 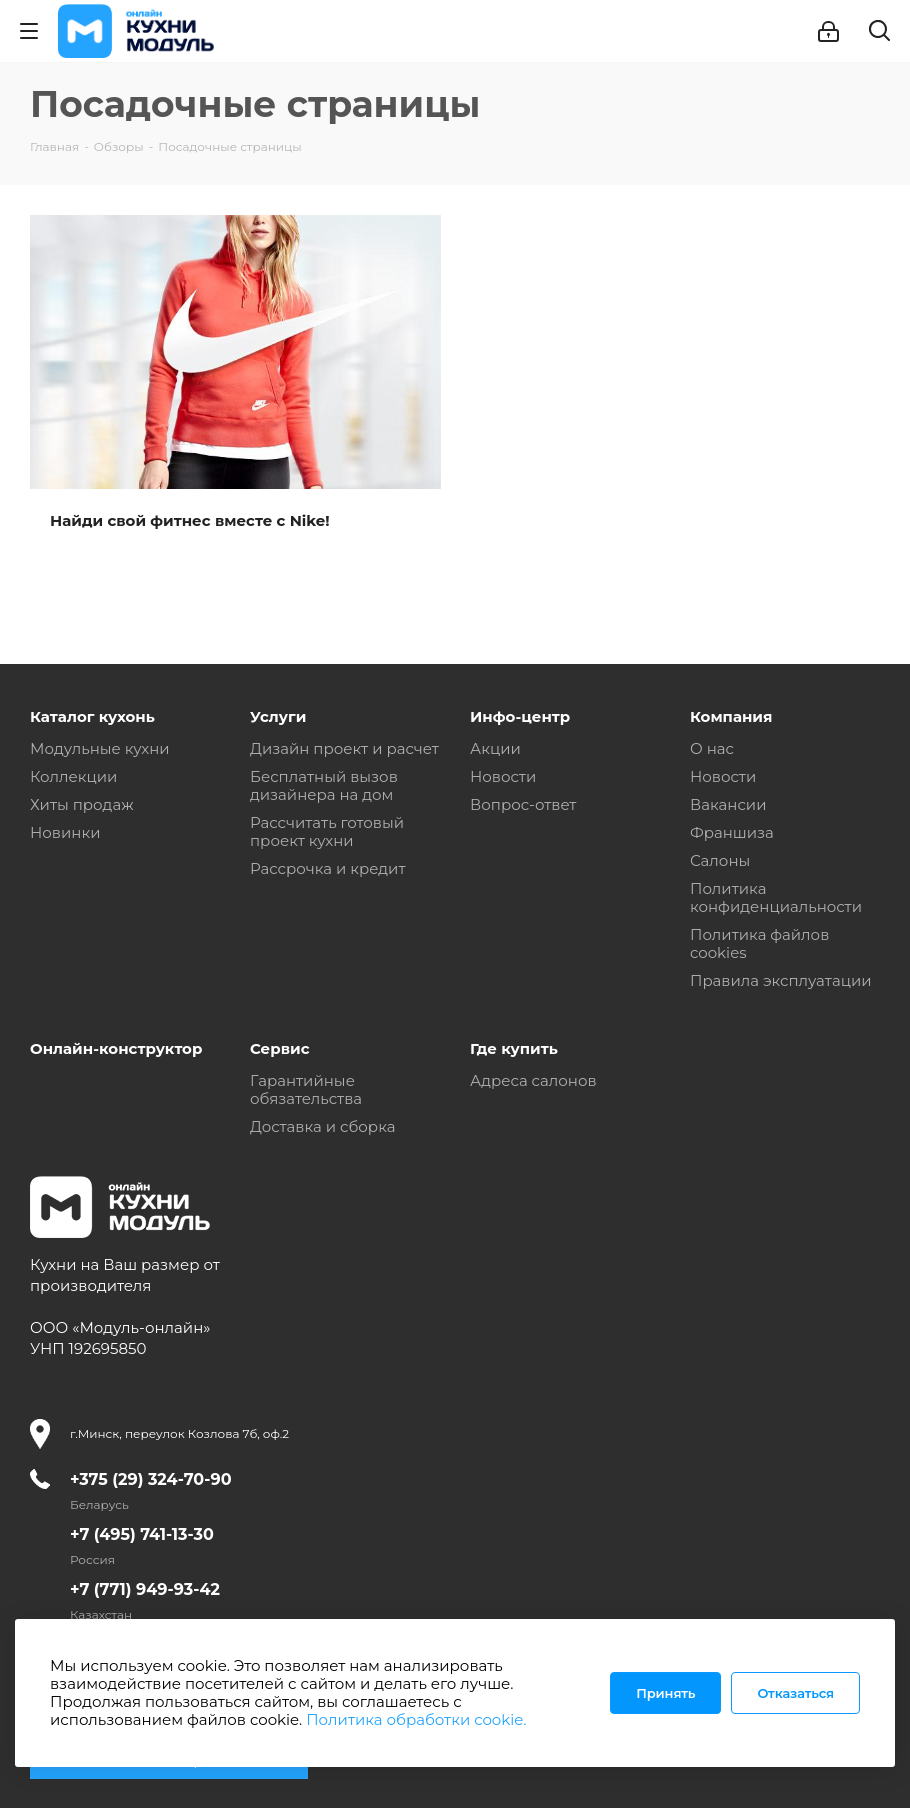 I want to click on Вакансии, so click(x=728, y=804).